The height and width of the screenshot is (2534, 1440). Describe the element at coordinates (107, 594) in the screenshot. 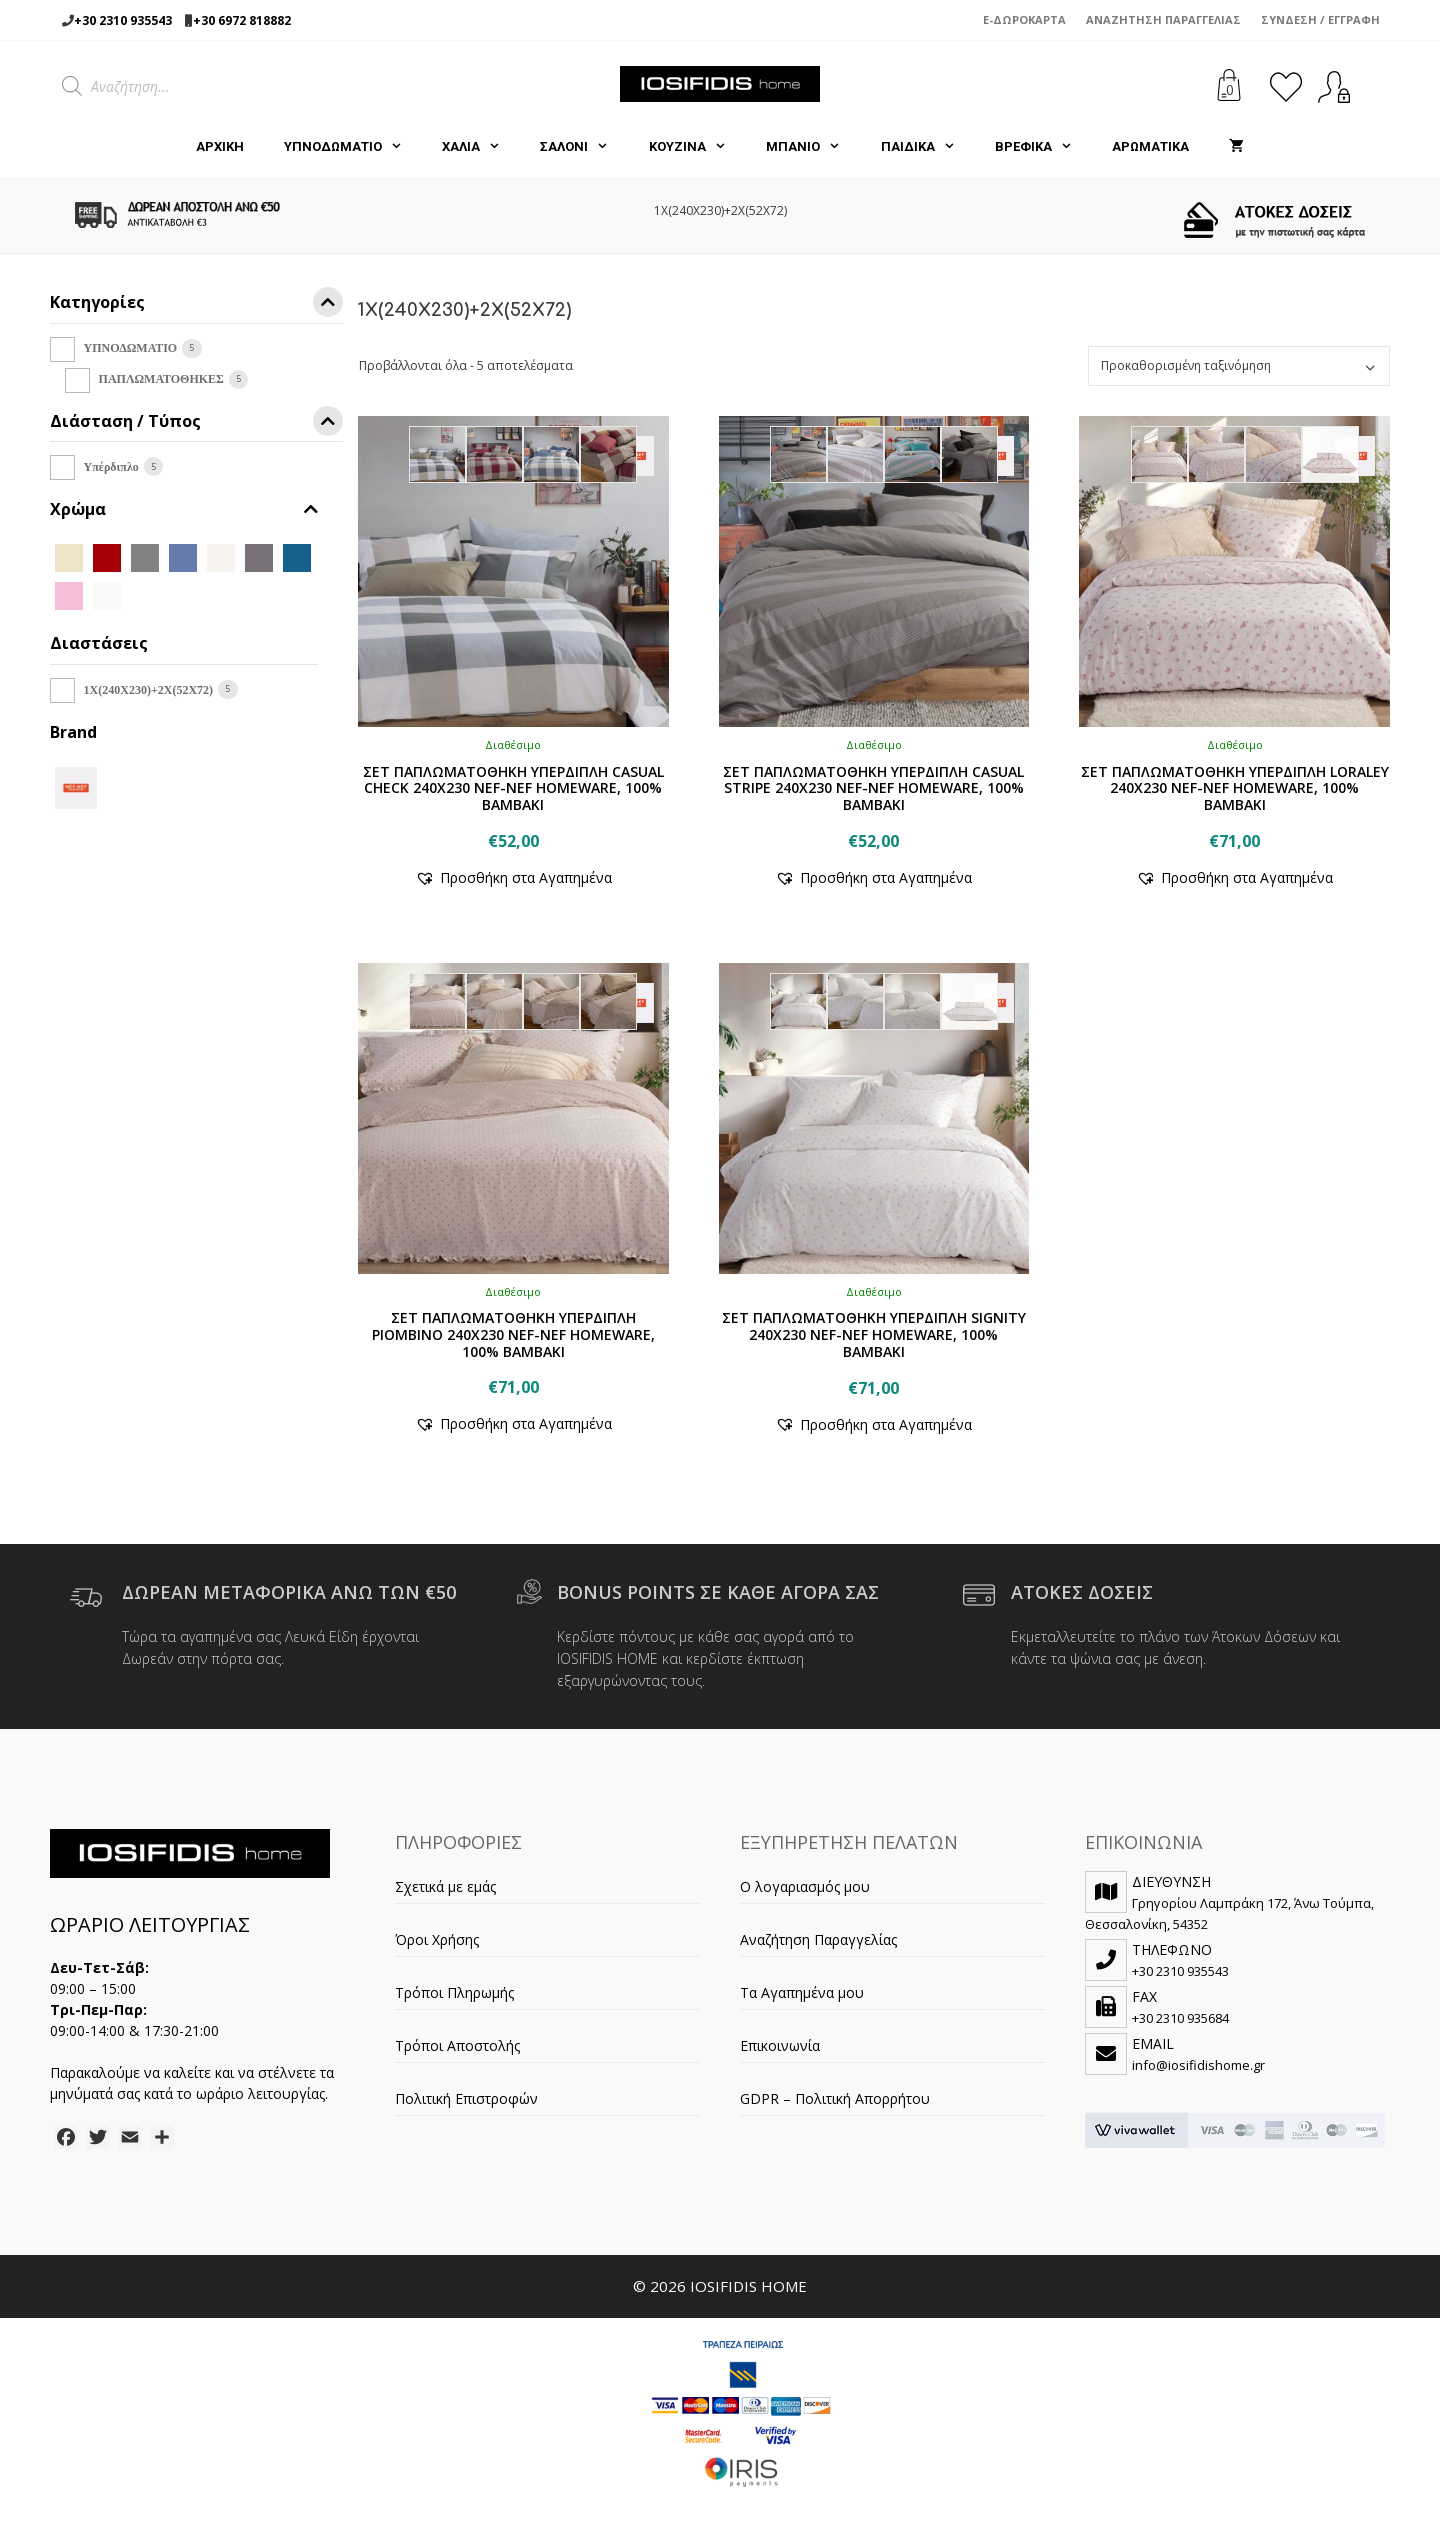

I see `[WHITE]` at that location.